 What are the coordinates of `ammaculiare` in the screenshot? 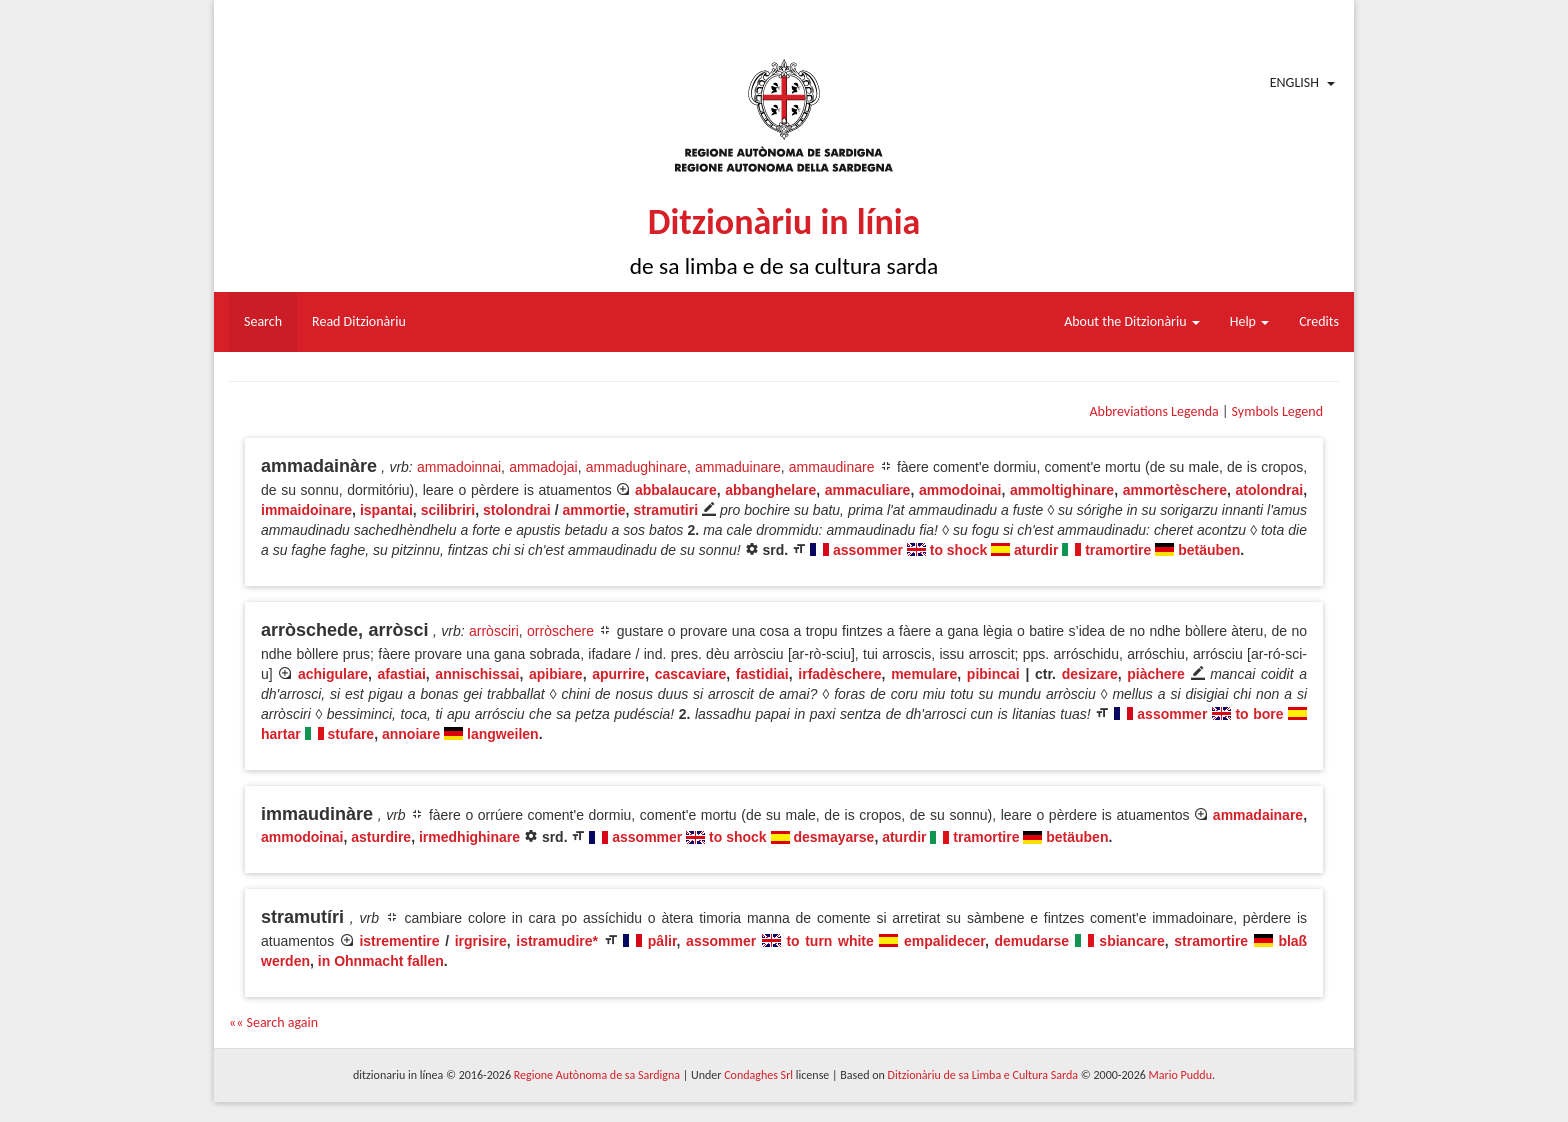 It's located at (868, 490).